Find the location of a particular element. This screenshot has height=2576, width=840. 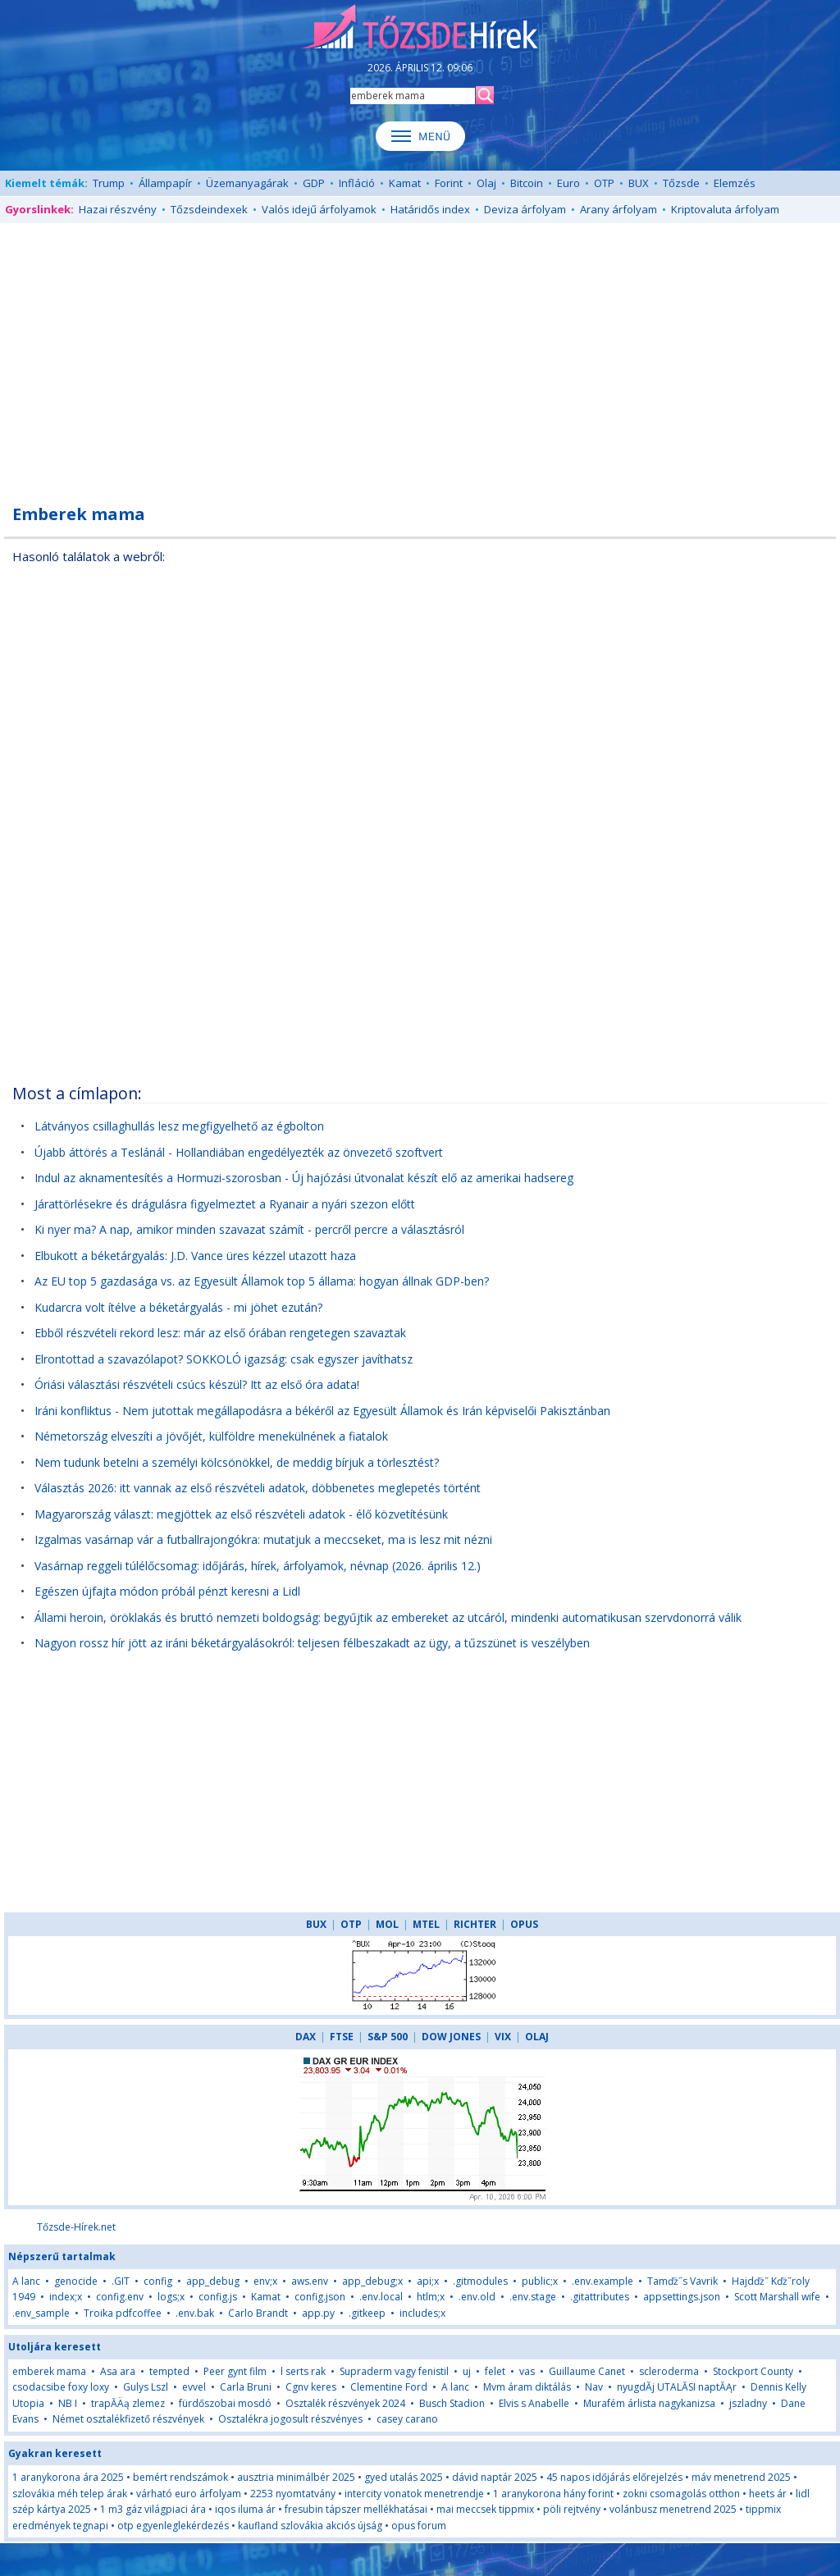

otp egyenleglekérdezés is located at coordinates (173, 2526).